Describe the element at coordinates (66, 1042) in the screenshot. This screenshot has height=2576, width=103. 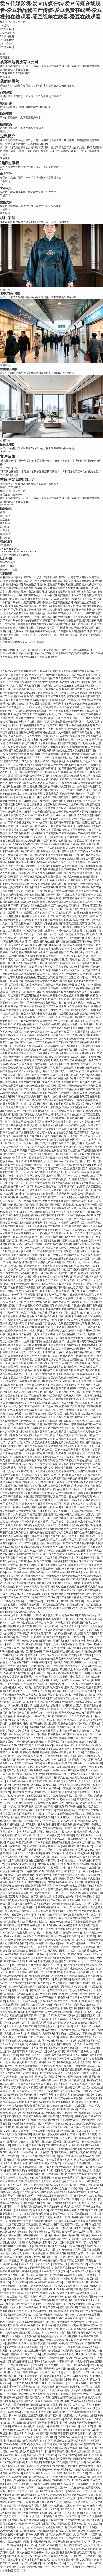
I see `国产精品国产高清` at that location.